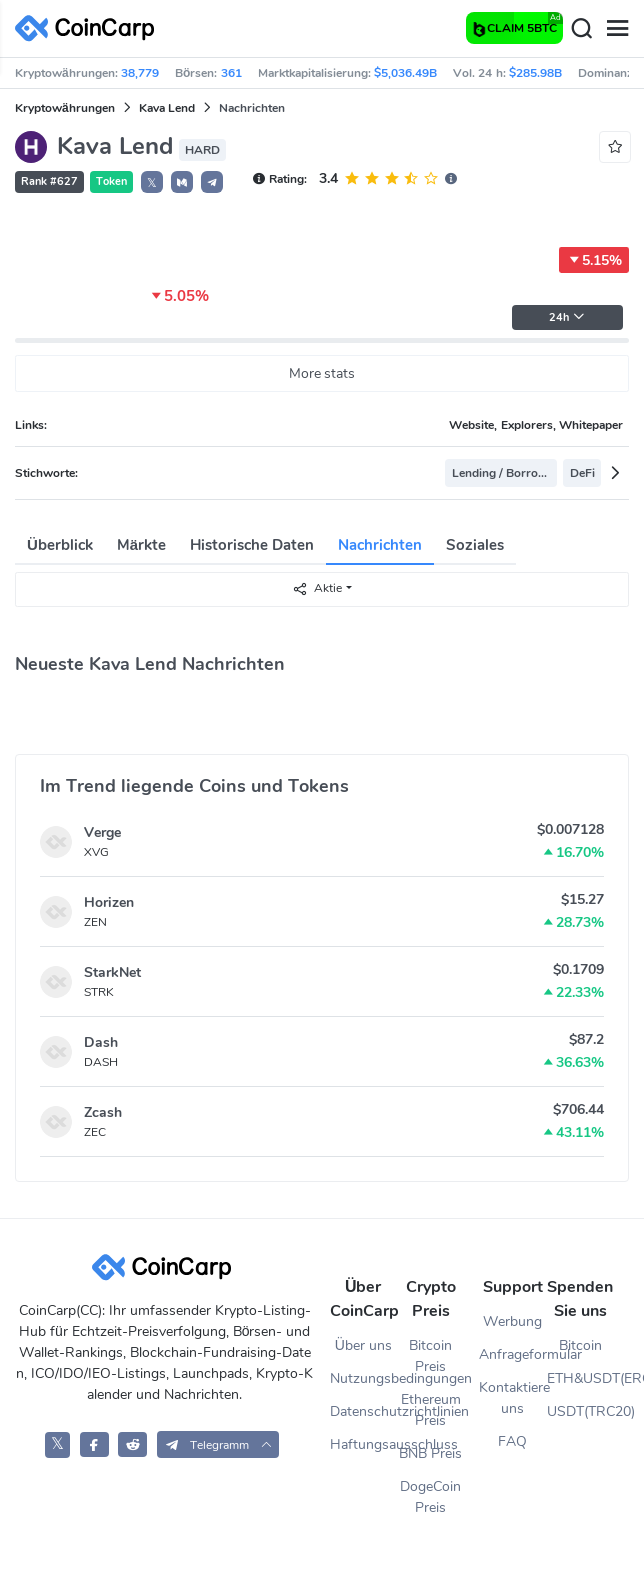  What do you see at coordinates (167, 108) in the screenshot?
I see `Kava Lend` at bounding box center [167, 108].